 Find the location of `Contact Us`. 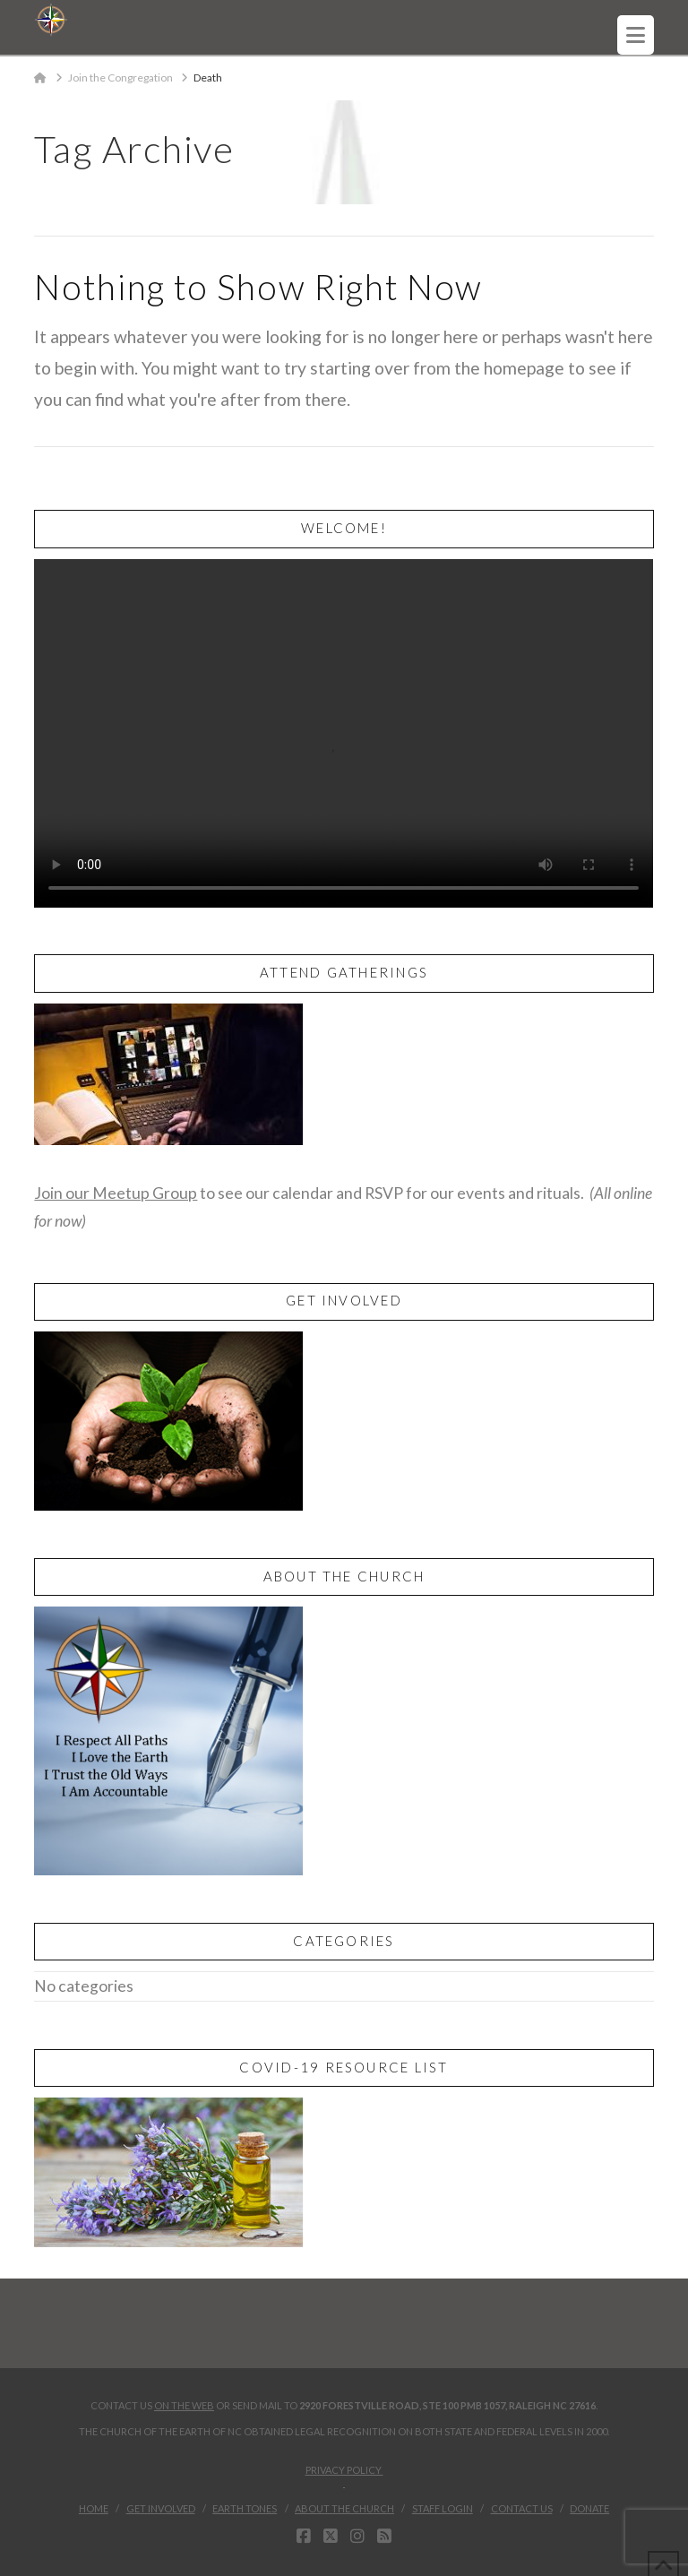

Contact Us is located at coordinates (522, 2508).